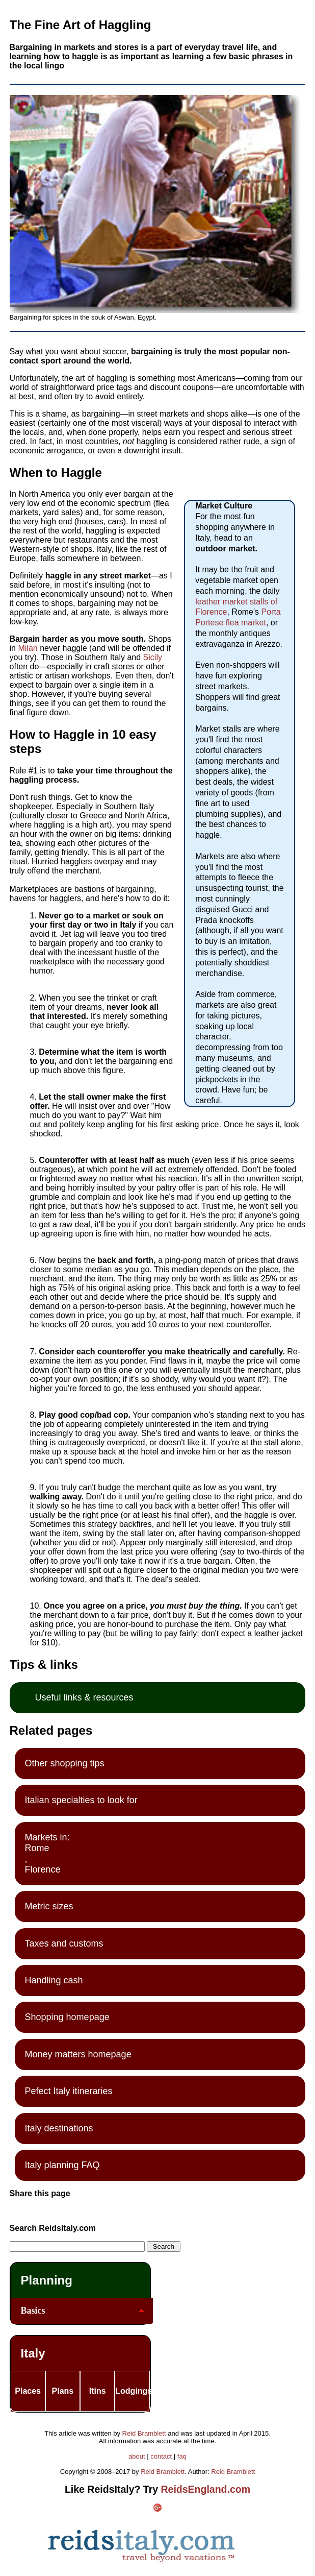 The image size is (315, 2576). What do you see at coordinates (81, 1800) in the screenshot?
I see `Italian specialties to look for` at bounding box center [81, 1800].